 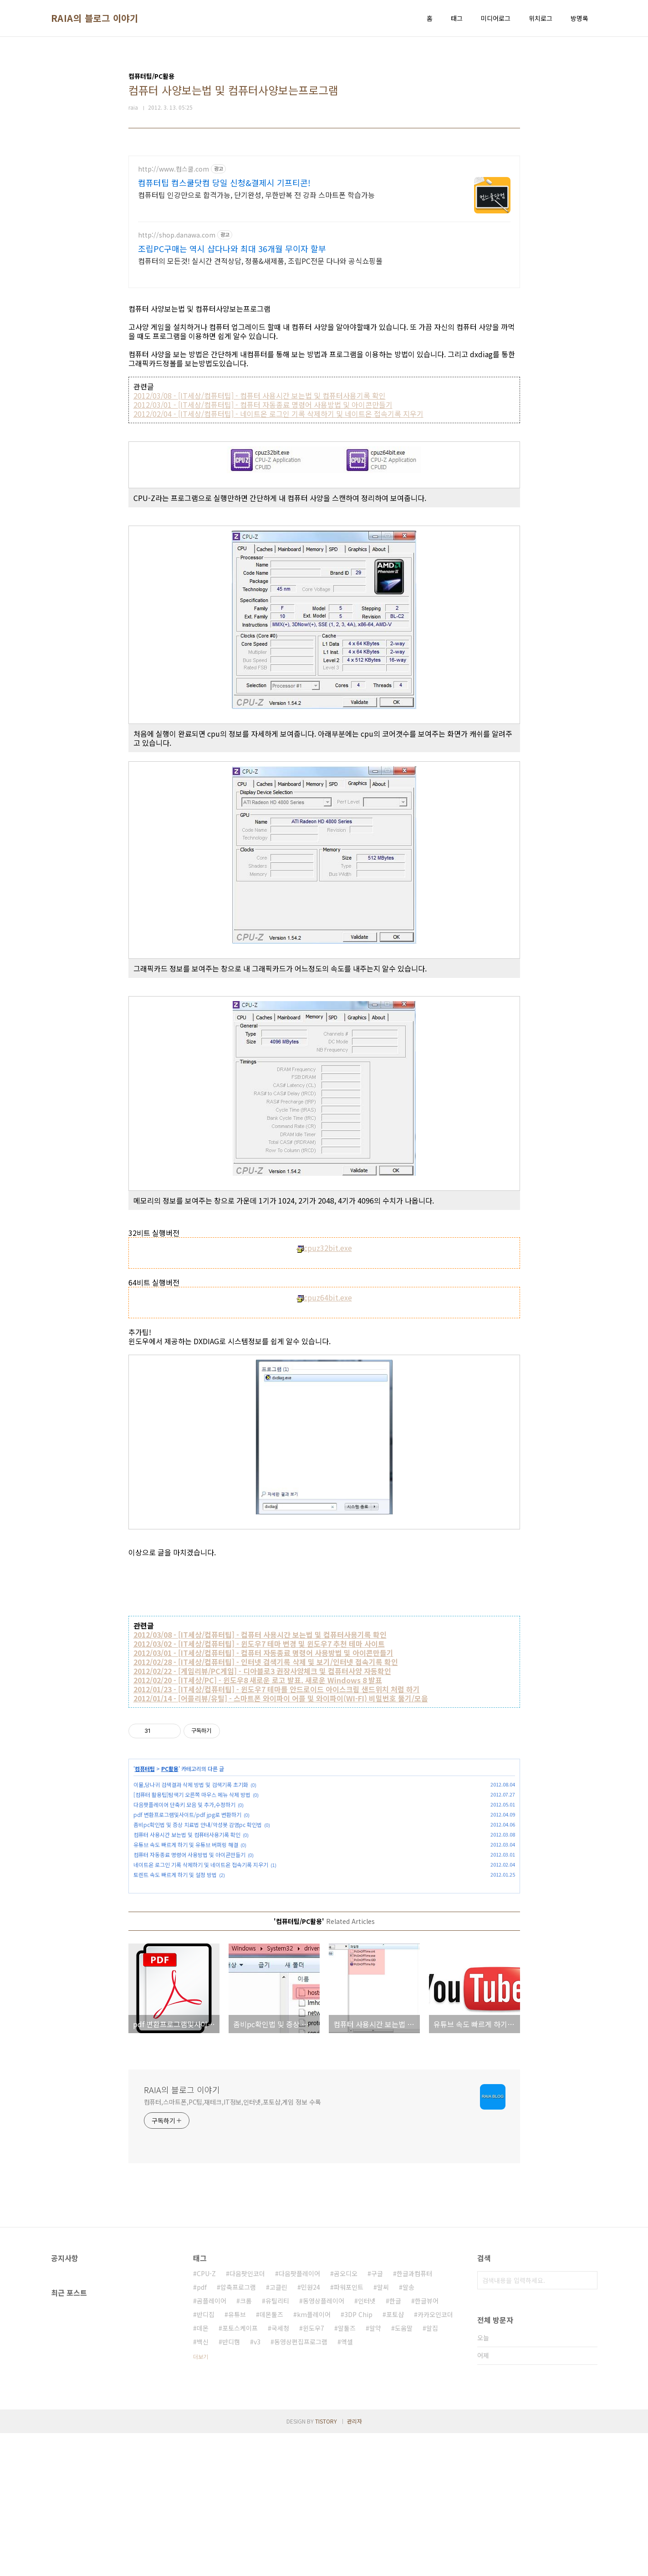 I want to click on [컴퓨터 활용팁]탐색기 오른쪽 마우스 메뉴 삭제 방법, so click(x=191, y=1805).